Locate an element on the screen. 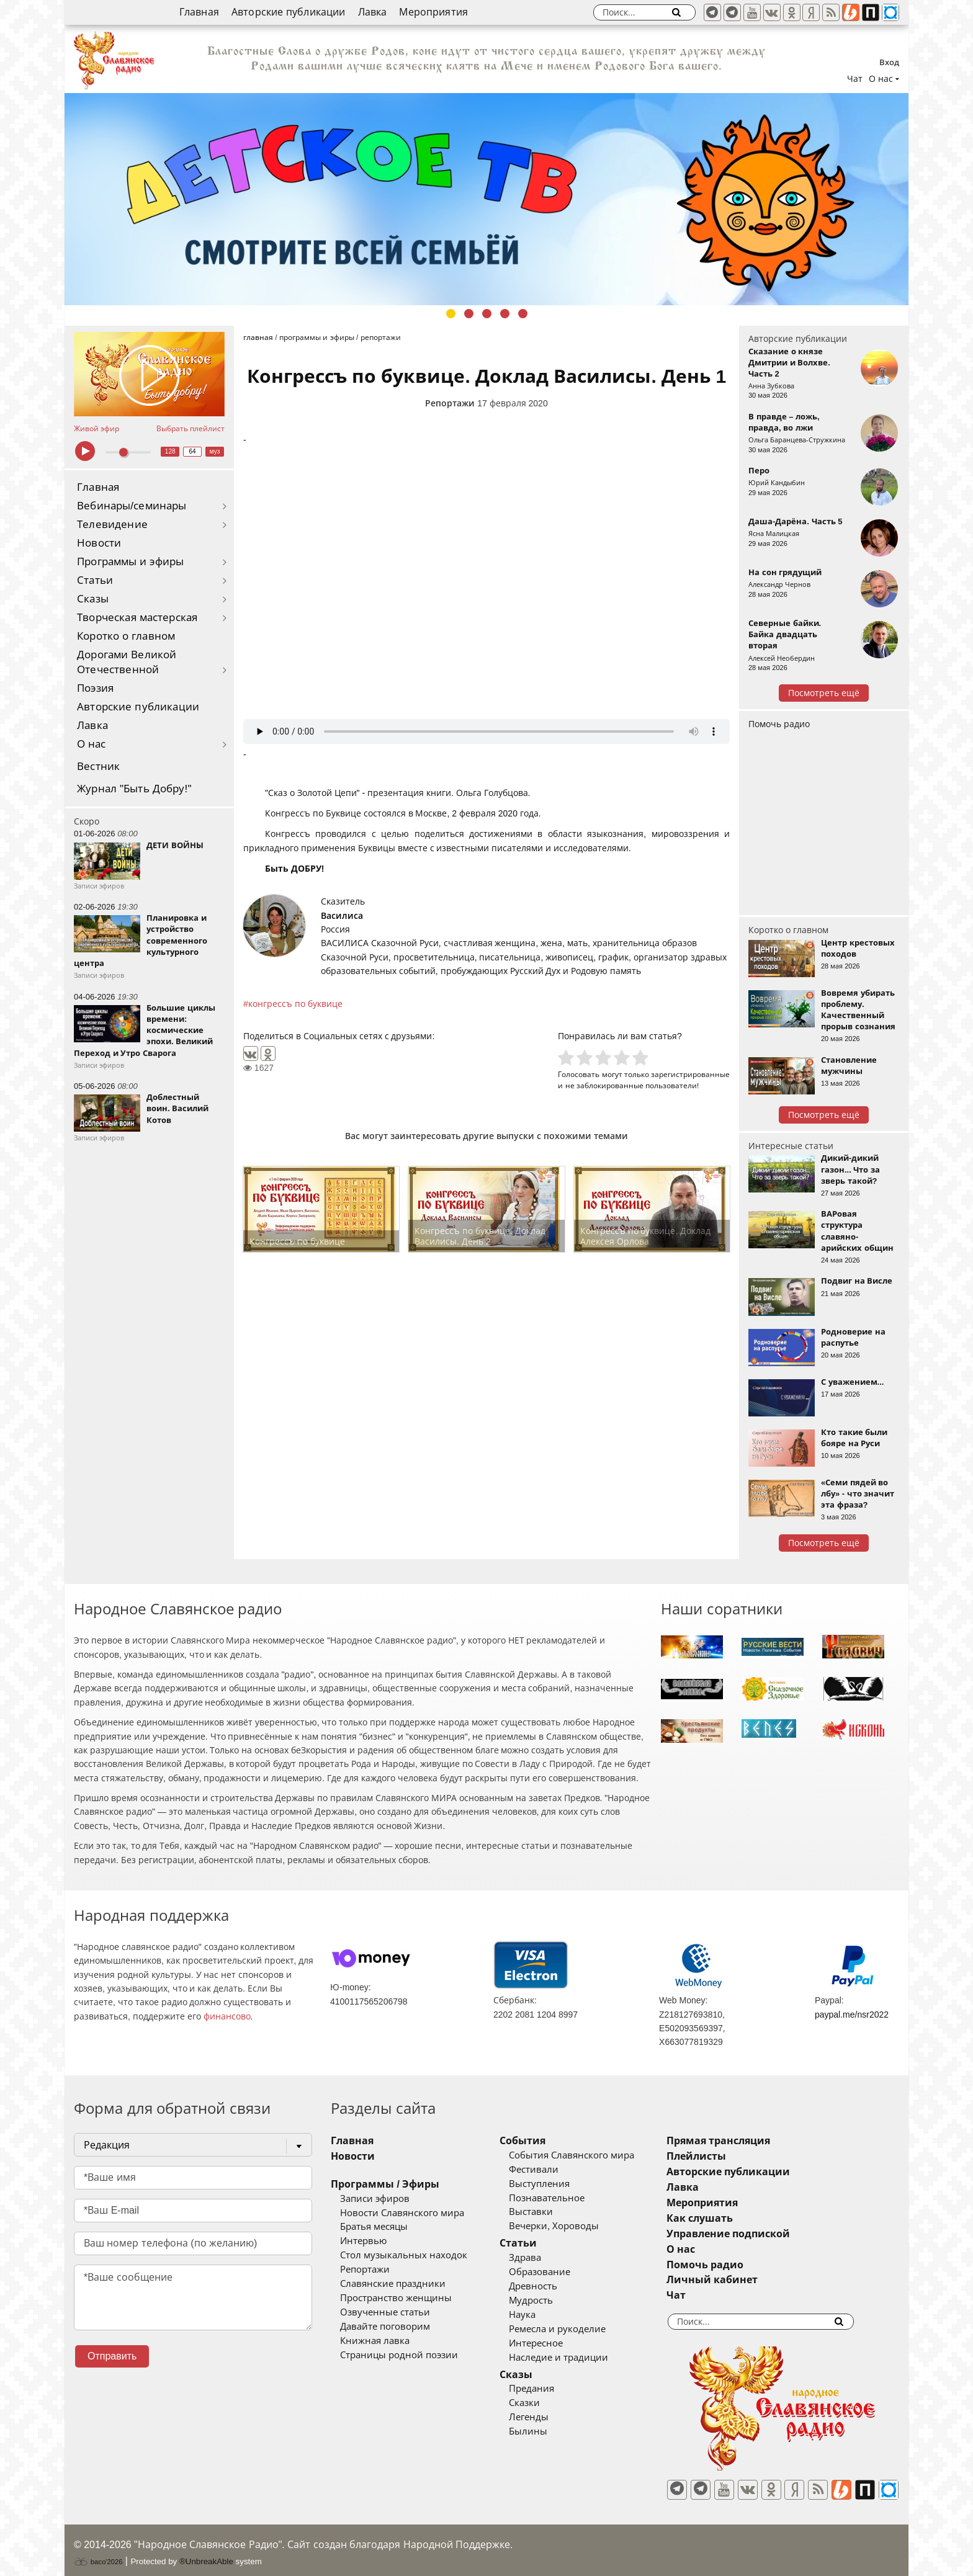  Интересное is located at coordinates (554, 2343).